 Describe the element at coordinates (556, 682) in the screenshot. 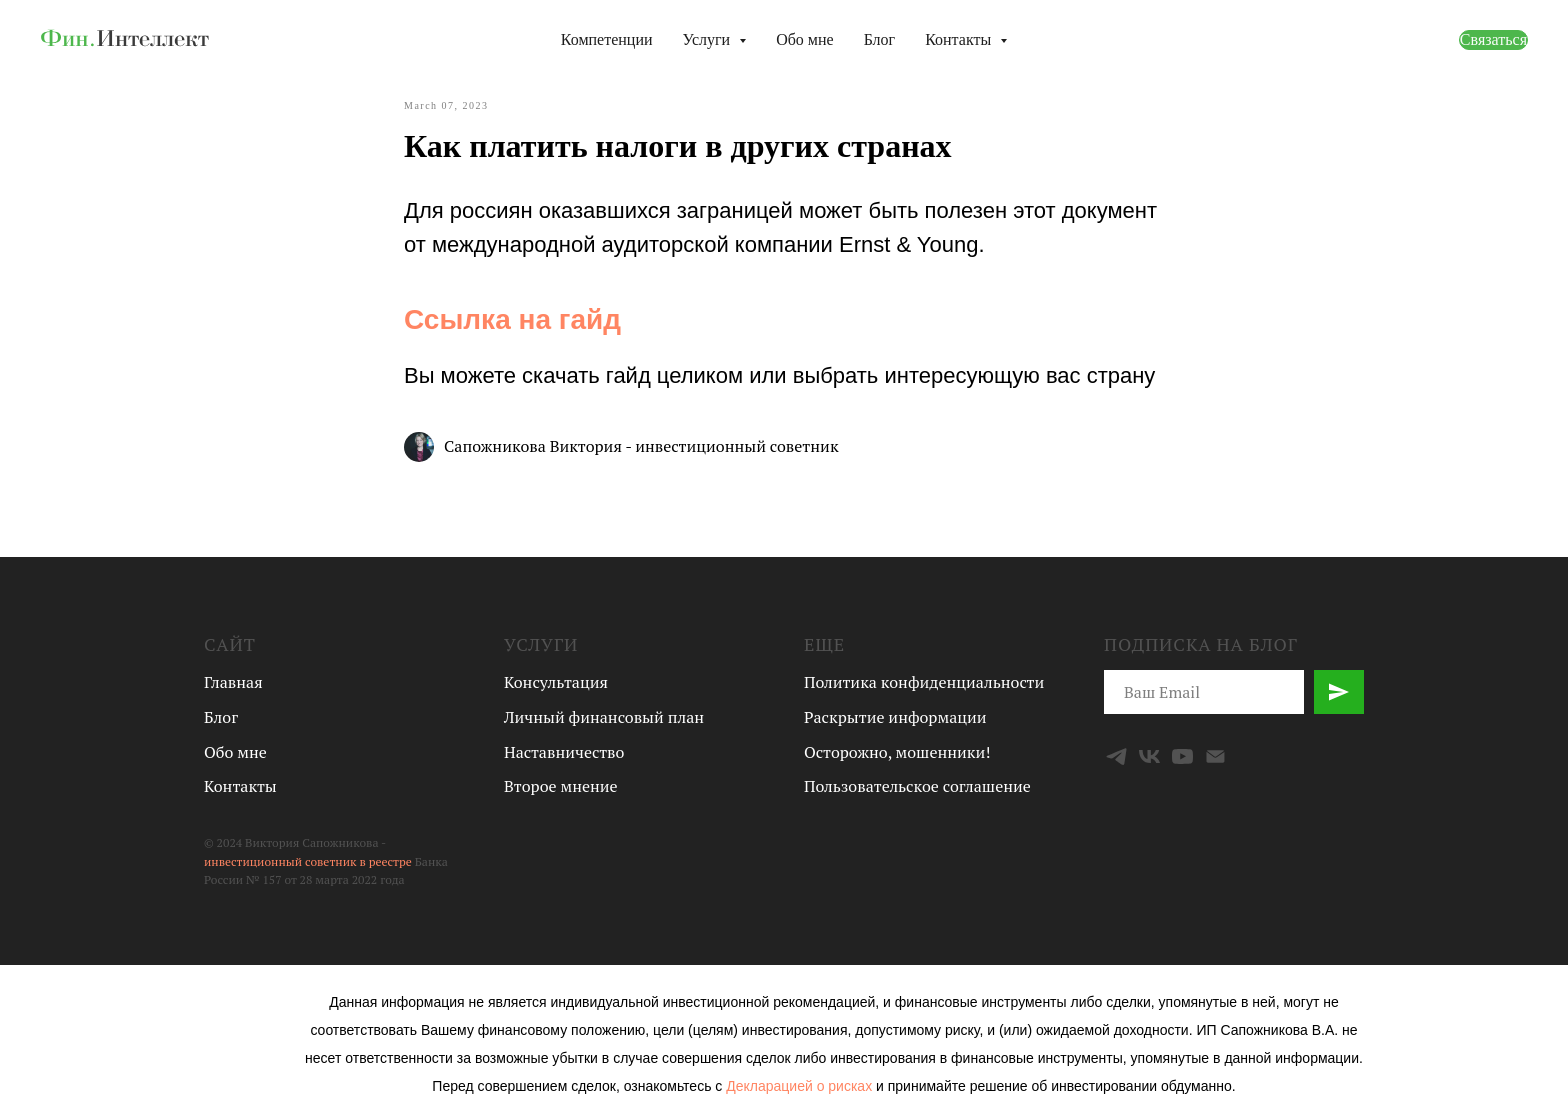

I see `Консультация` at that location.